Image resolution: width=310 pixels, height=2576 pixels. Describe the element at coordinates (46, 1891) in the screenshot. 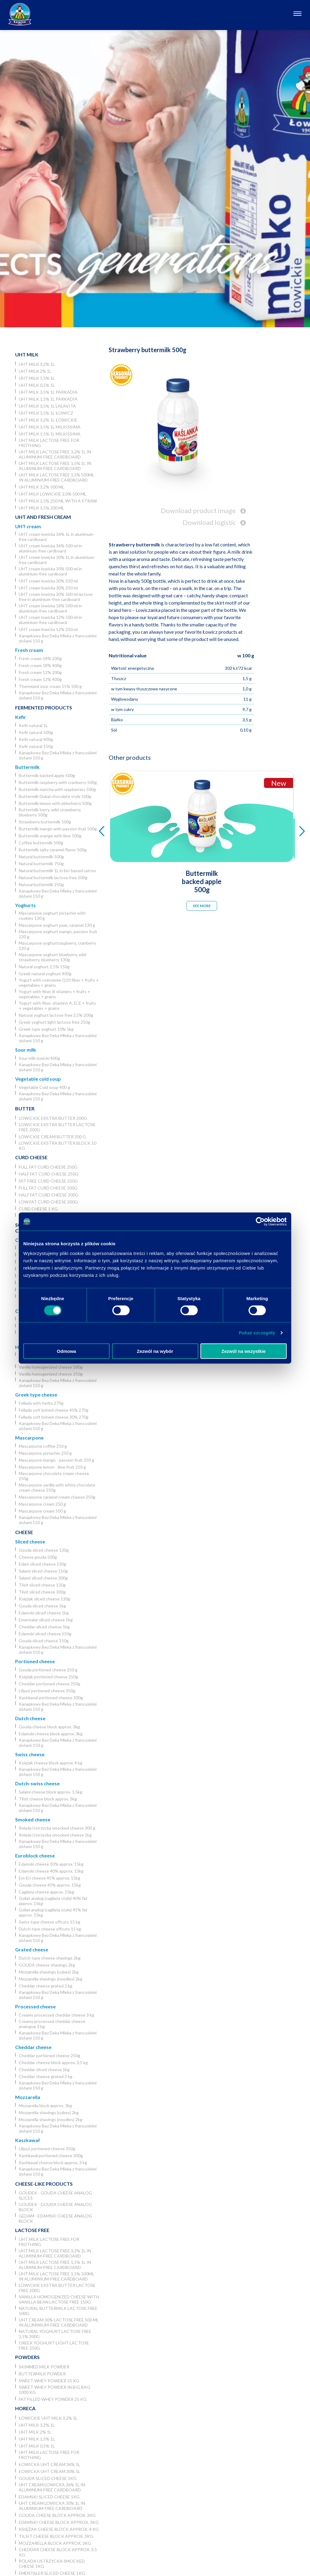

I see `Cagliata cheese approx. 15kg` at that location.